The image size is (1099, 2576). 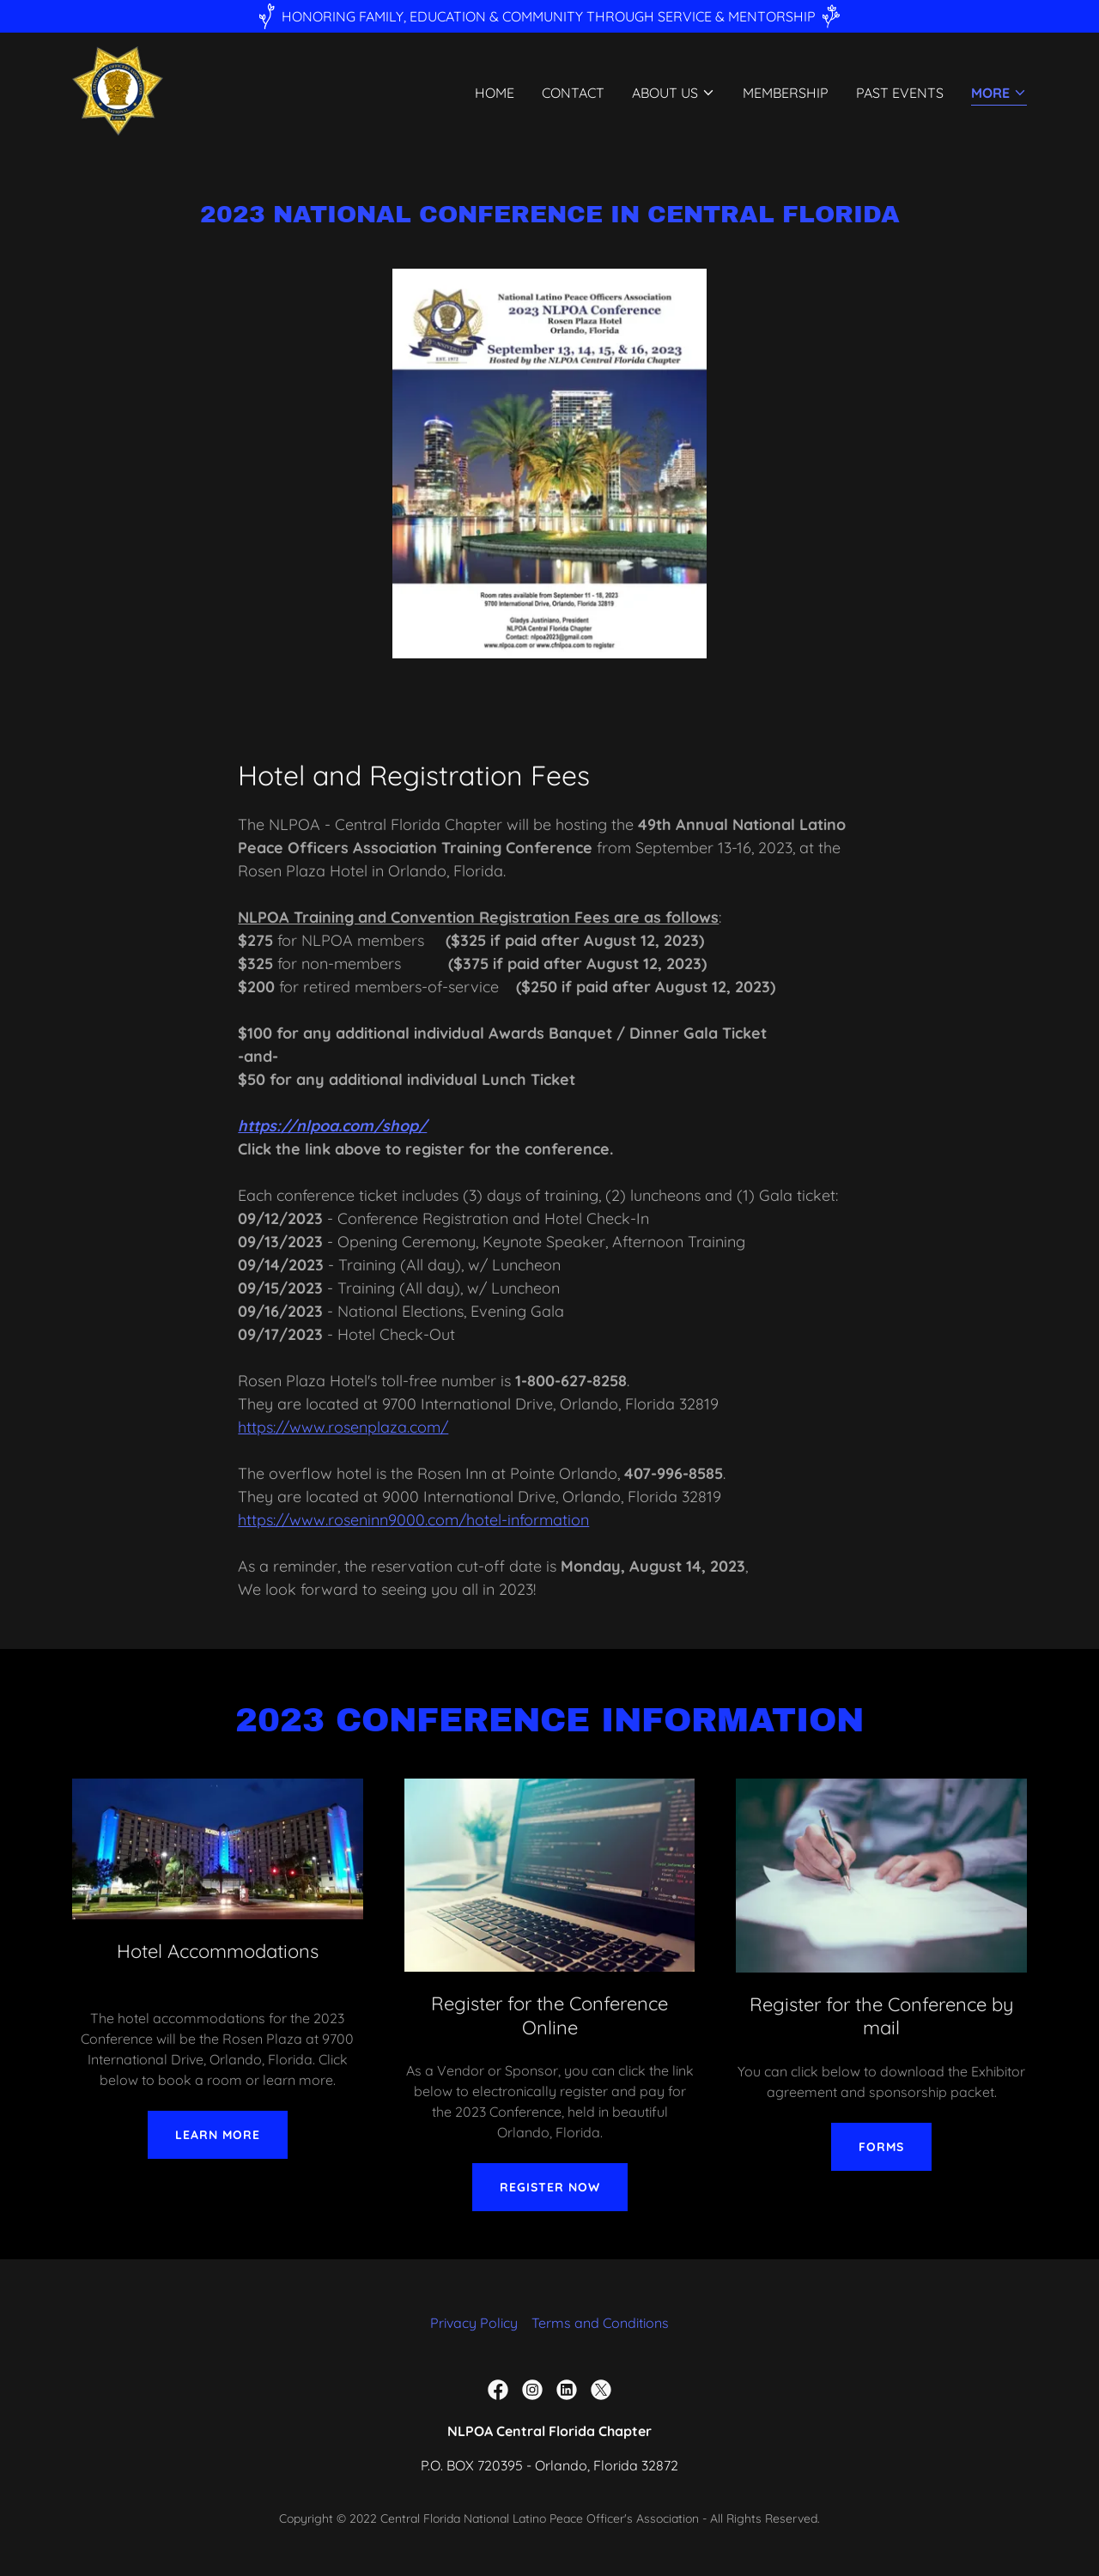 What do you see at coordinates (343, 1427) in the screenshot?
I see `https://www.rosenplaza.com/` at bounding box center [343, 1427].